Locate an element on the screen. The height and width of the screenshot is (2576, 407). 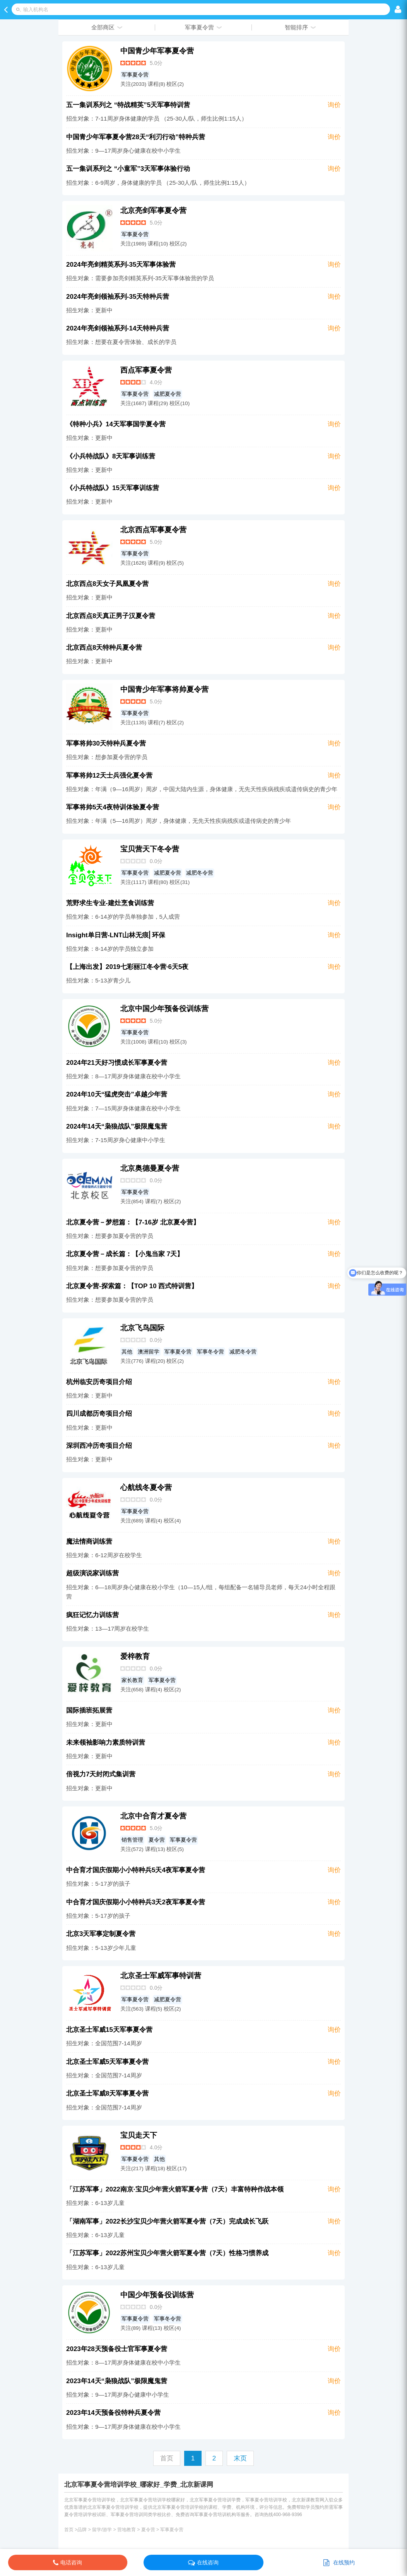
Insight单日营-LNT山林无痕⎜环保 is located at coordinates (115, 935).